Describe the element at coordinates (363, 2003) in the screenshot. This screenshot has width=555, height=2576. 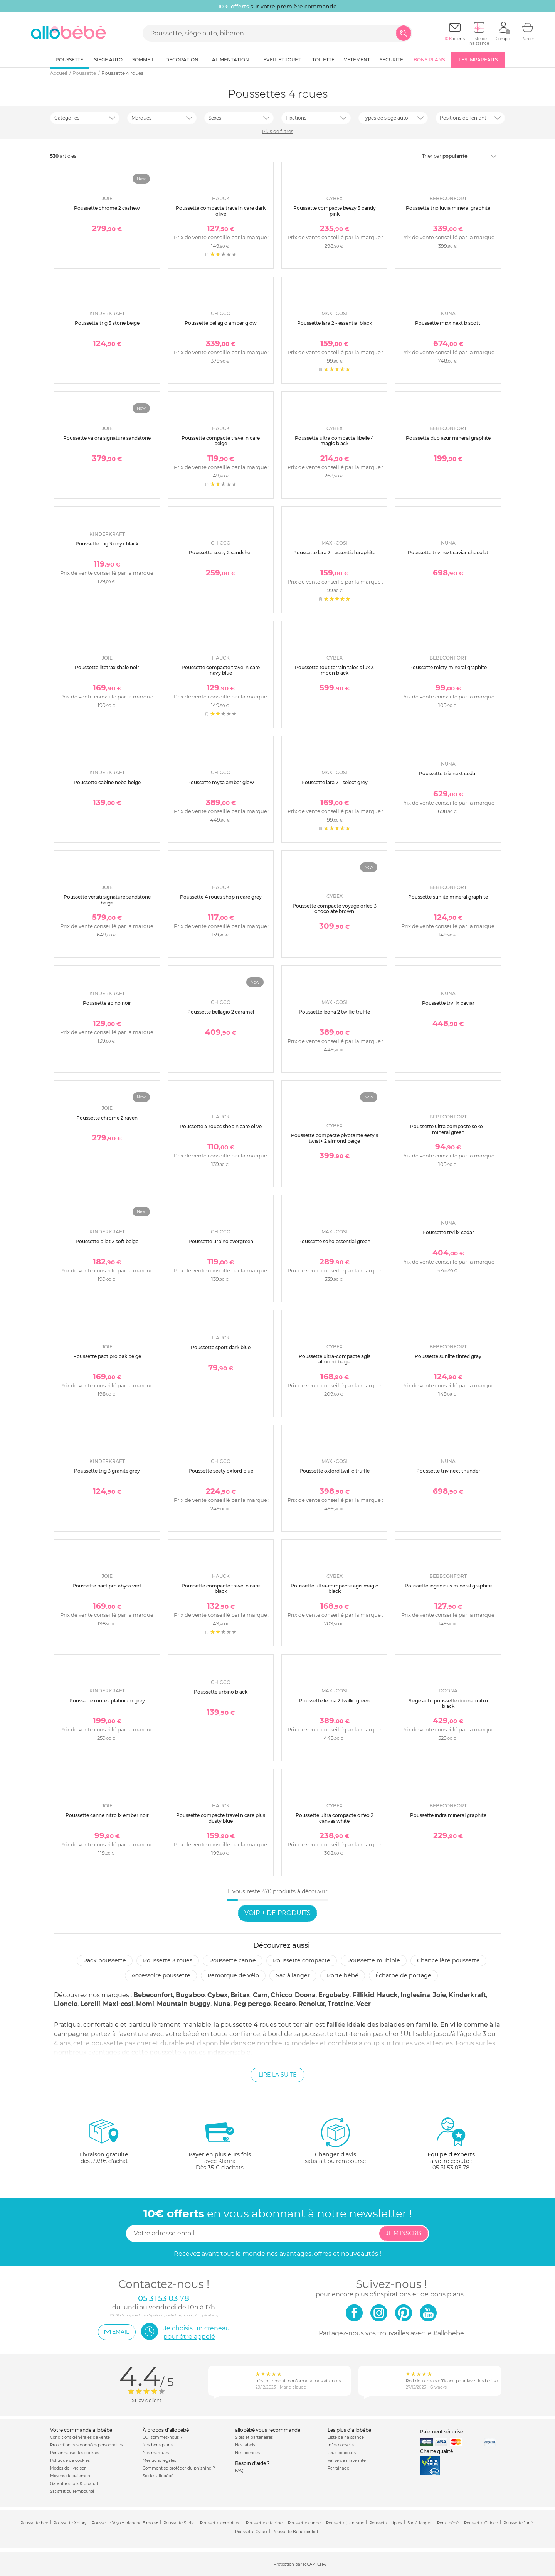
I see `Veer` at that location.